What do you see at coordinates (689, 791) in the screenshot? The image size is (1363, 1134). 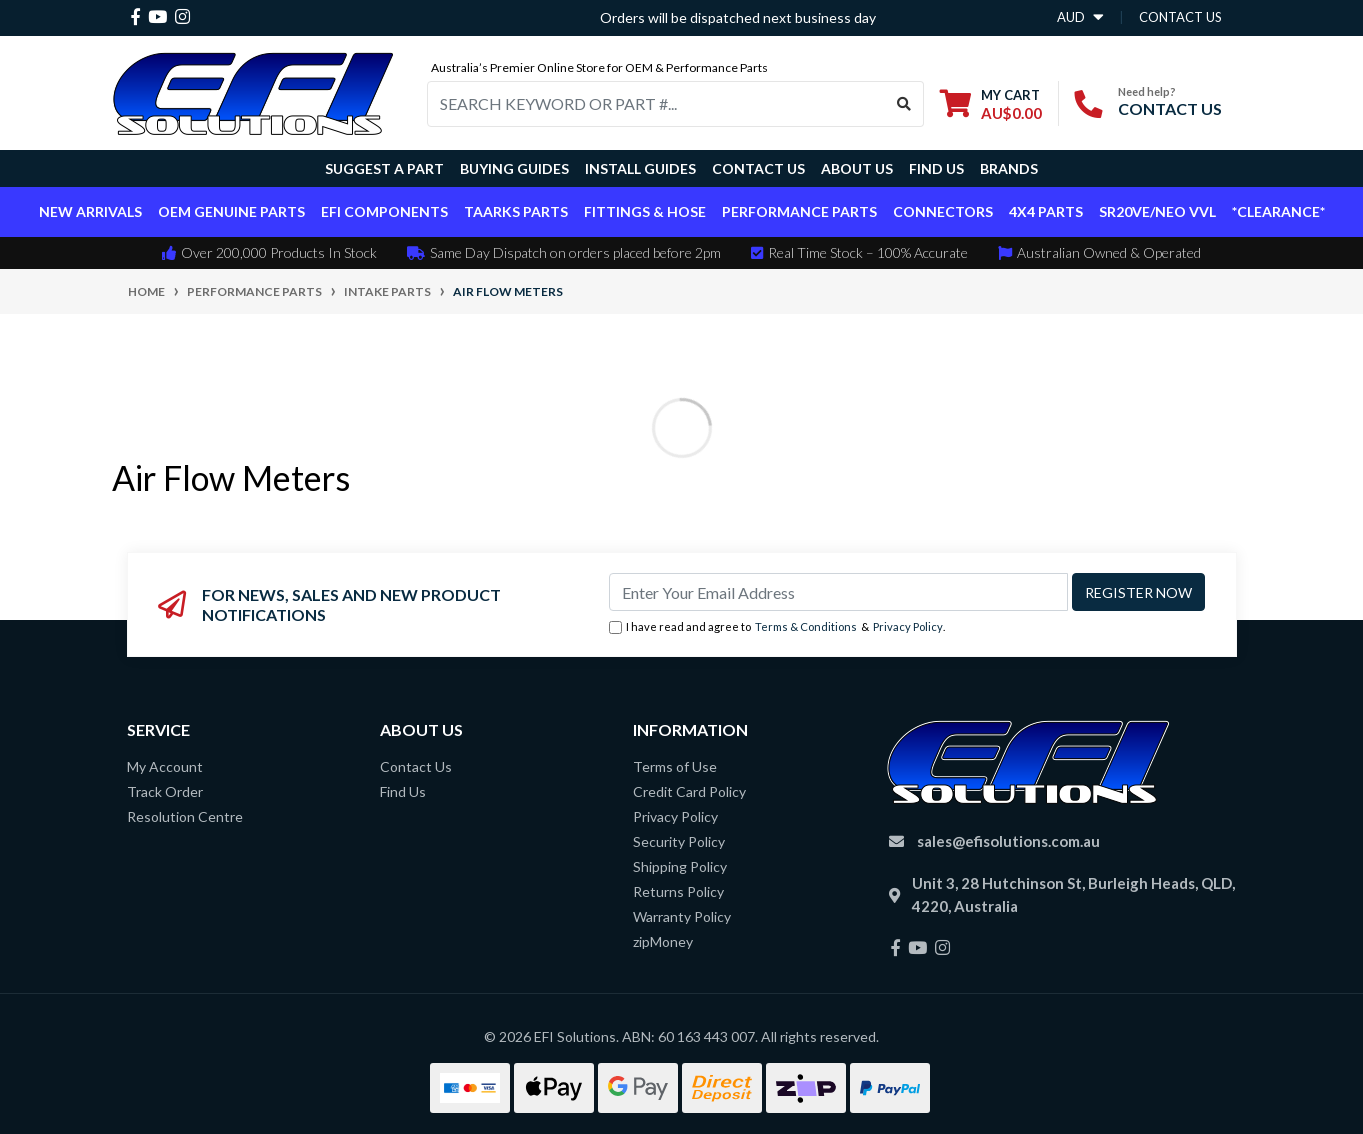 I see `Credit Card Policy` at bounding box center [689, 791].